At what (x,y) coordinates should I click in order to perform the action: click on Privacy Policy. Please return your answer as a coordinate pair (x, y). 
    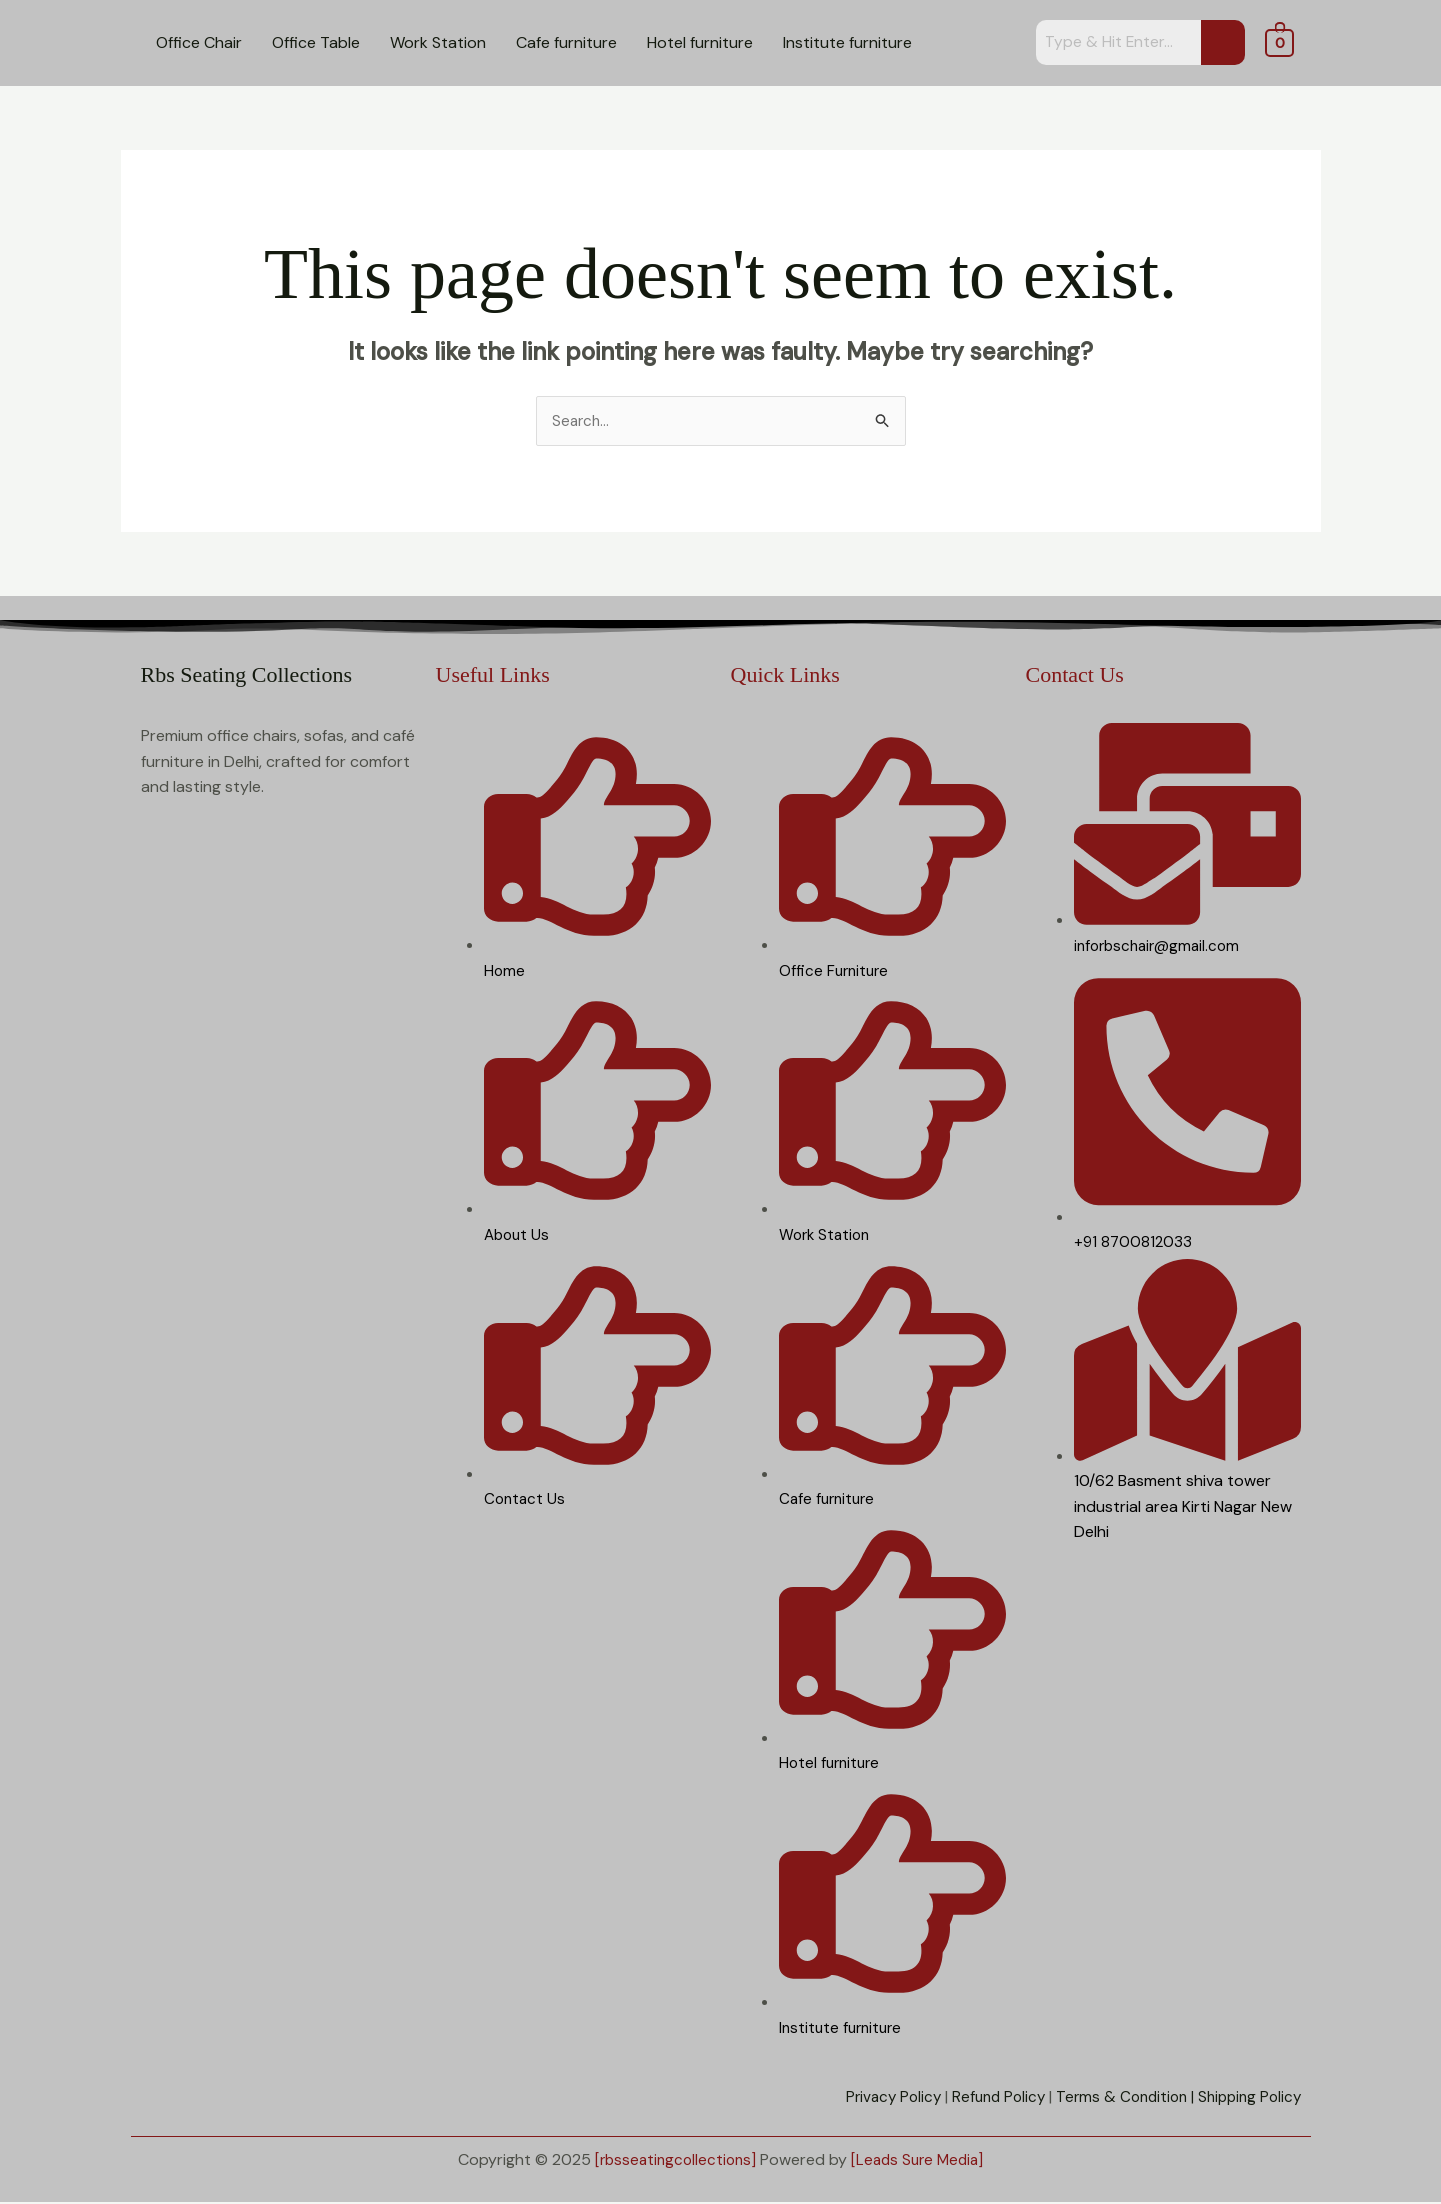
    Looking at the image, I should click on (874, 2098).